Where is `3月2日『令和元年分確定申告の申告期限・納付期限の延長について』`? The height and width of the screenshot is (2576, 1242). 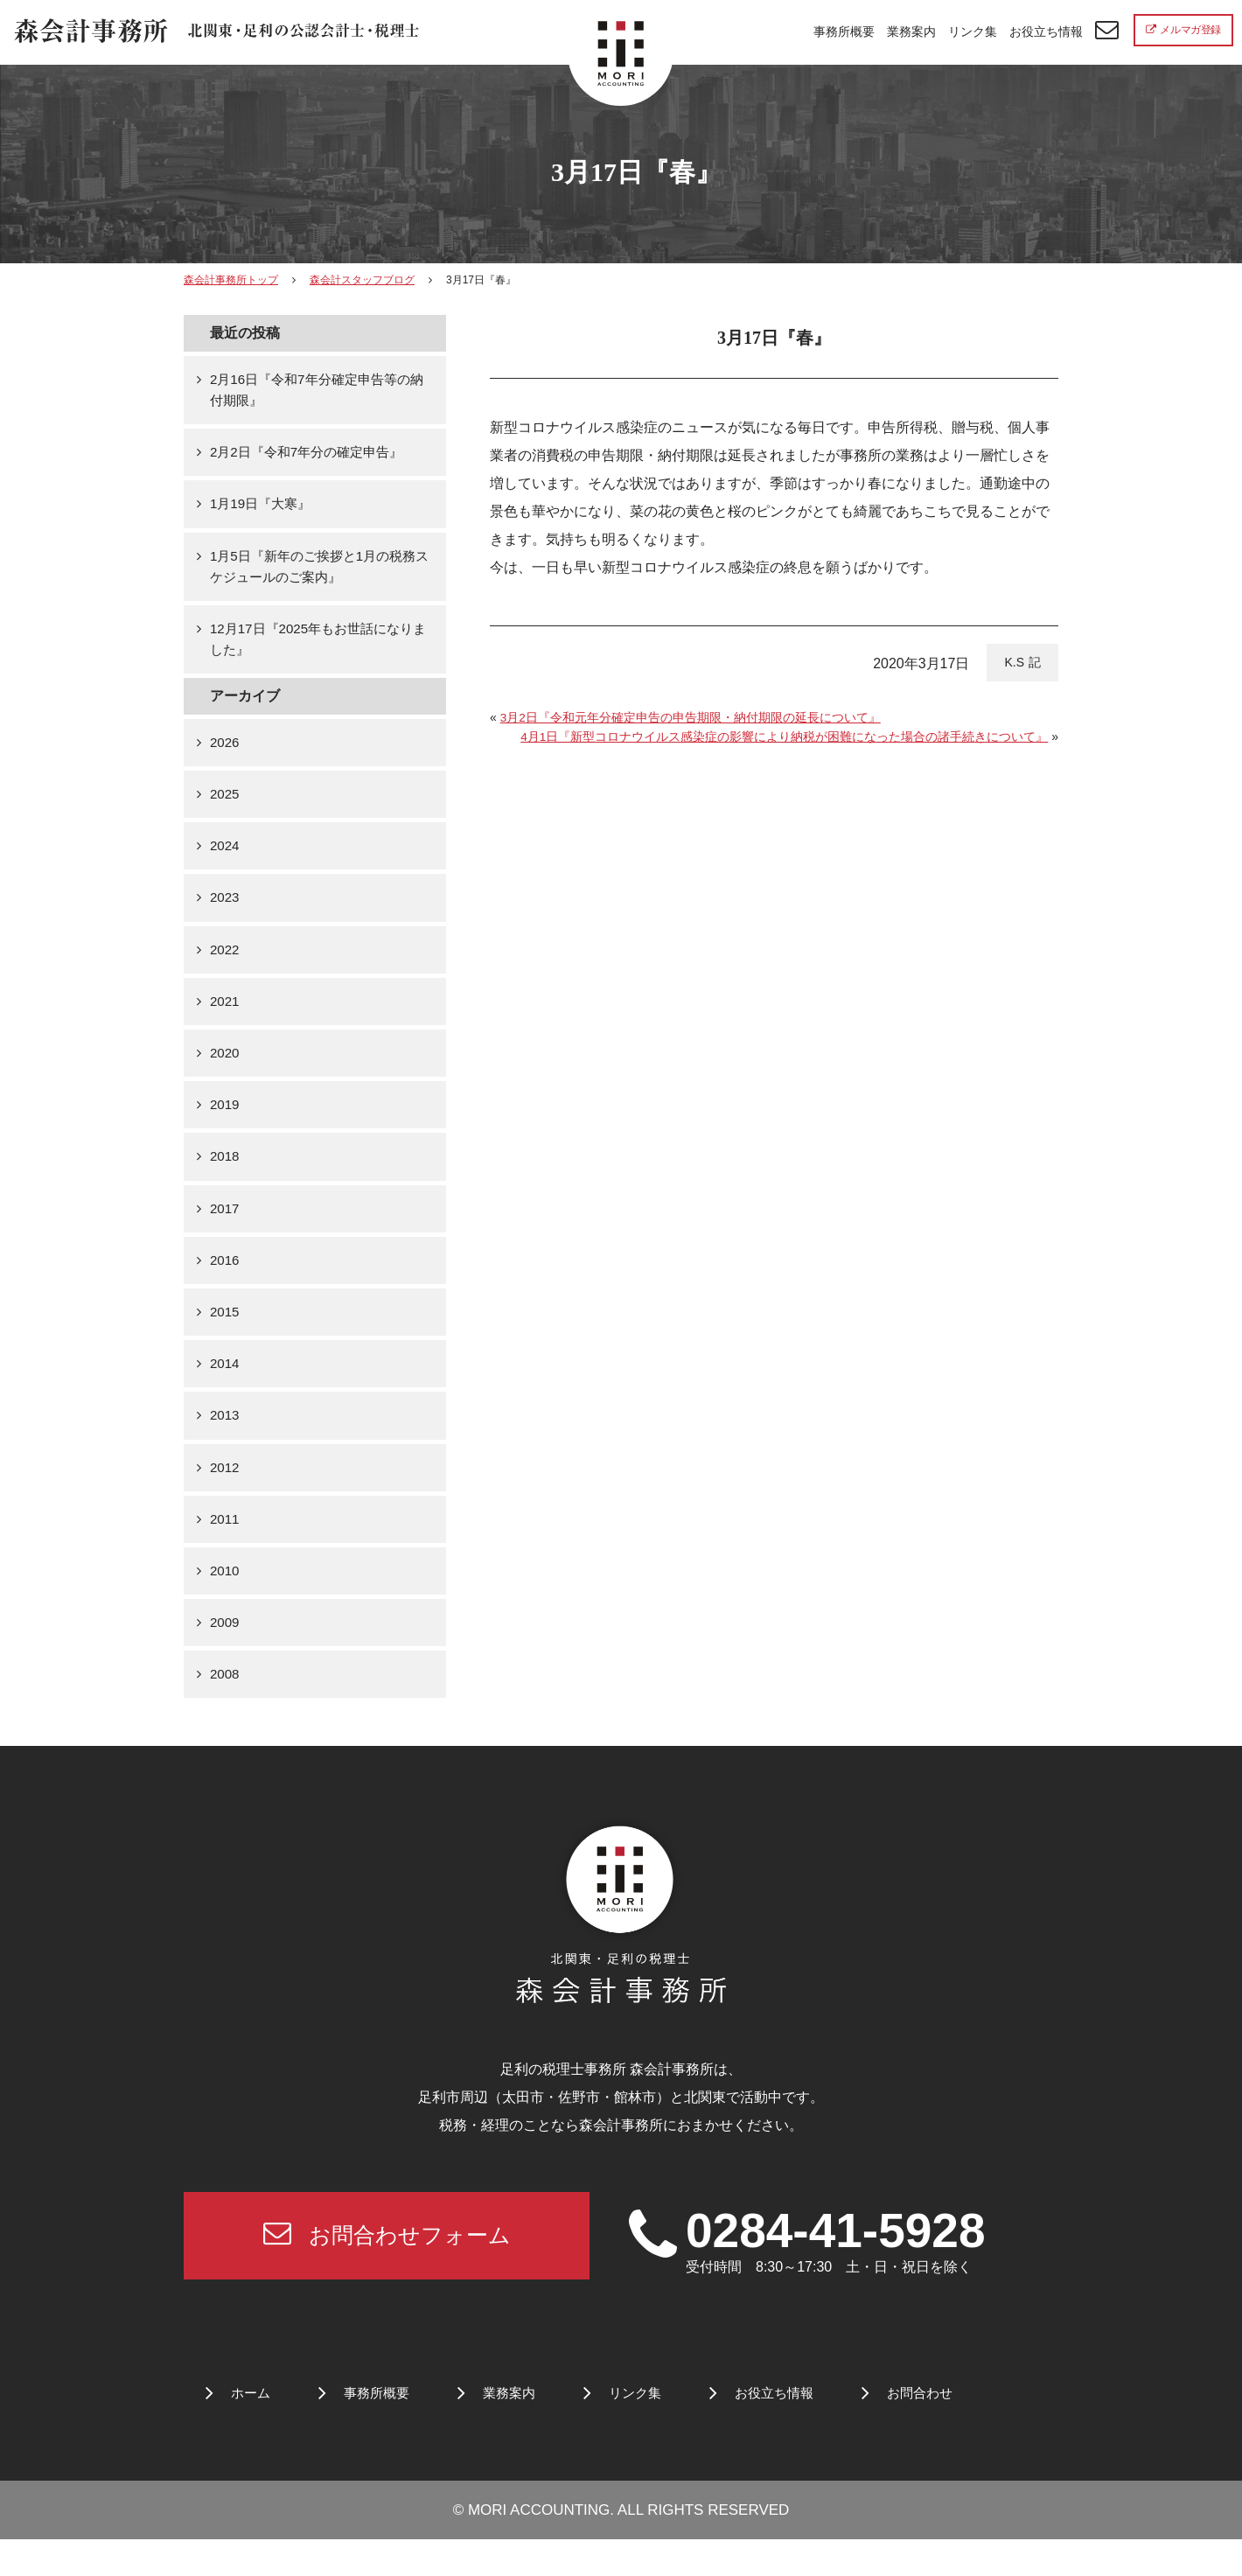
3月2日『令和元年分確定申告の申告期限・納付期限の延長について』 is located at coordinates (691, 717).